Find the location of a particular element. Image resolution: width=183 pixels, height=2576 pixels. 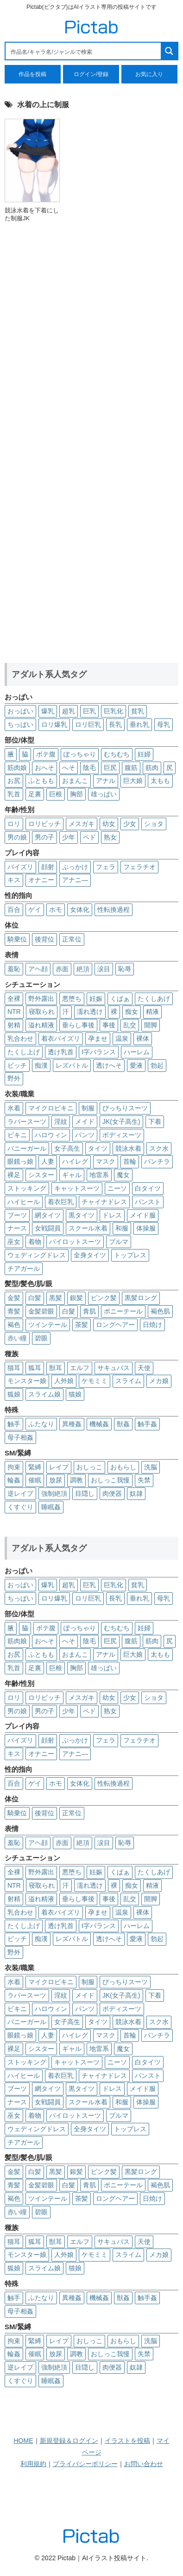

猫娘 is located at coordinates (75, 1394).